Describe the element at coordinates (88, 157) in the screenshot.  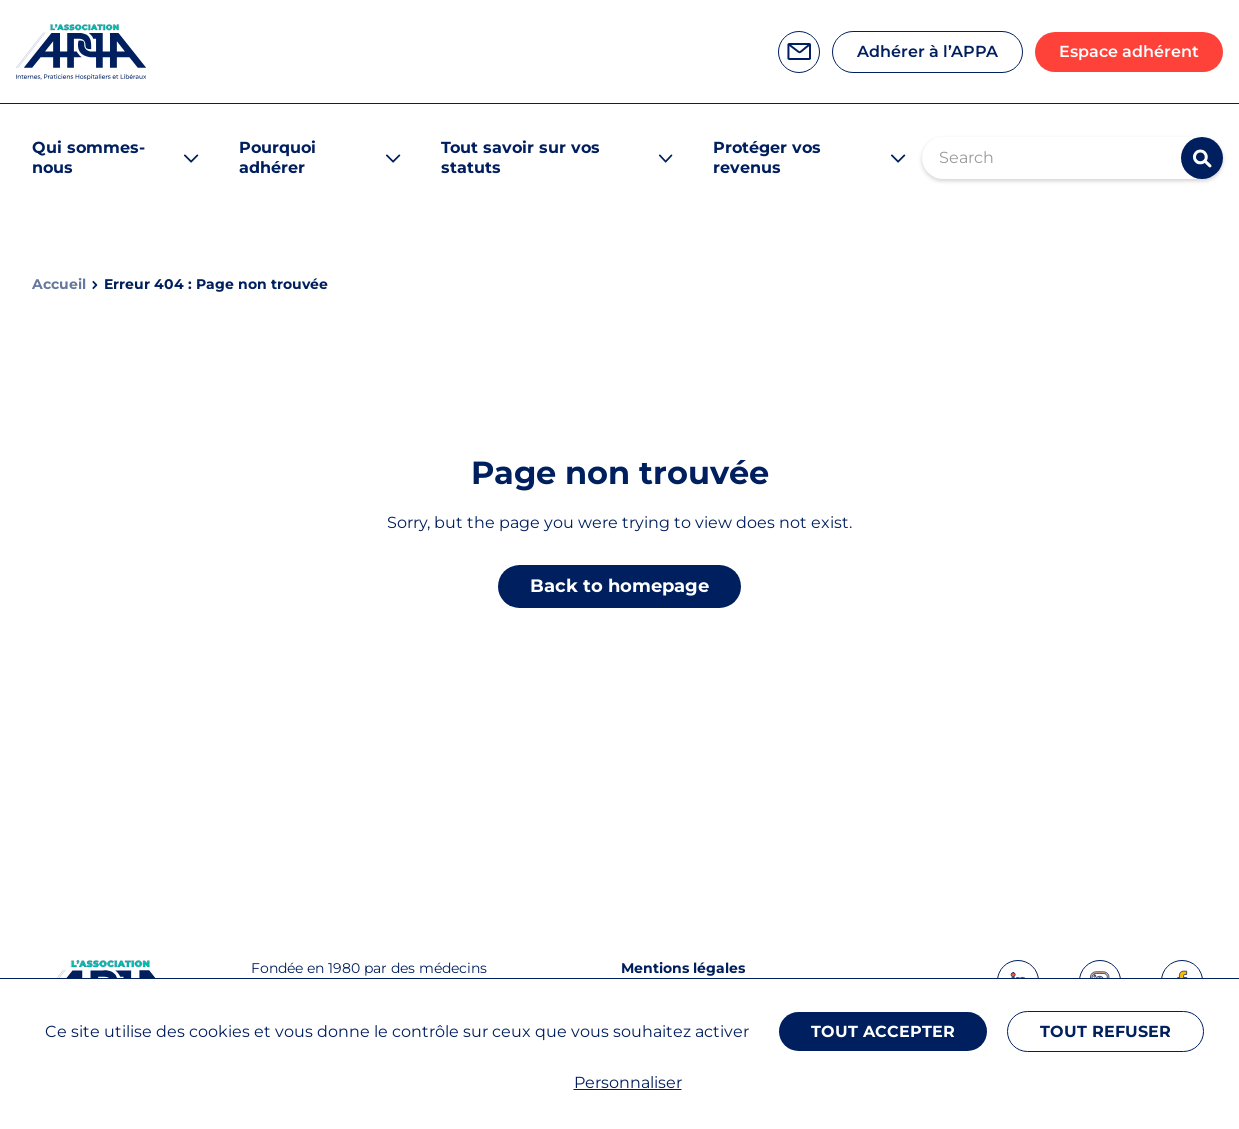
I see `Qui sommes-nous` at that location.